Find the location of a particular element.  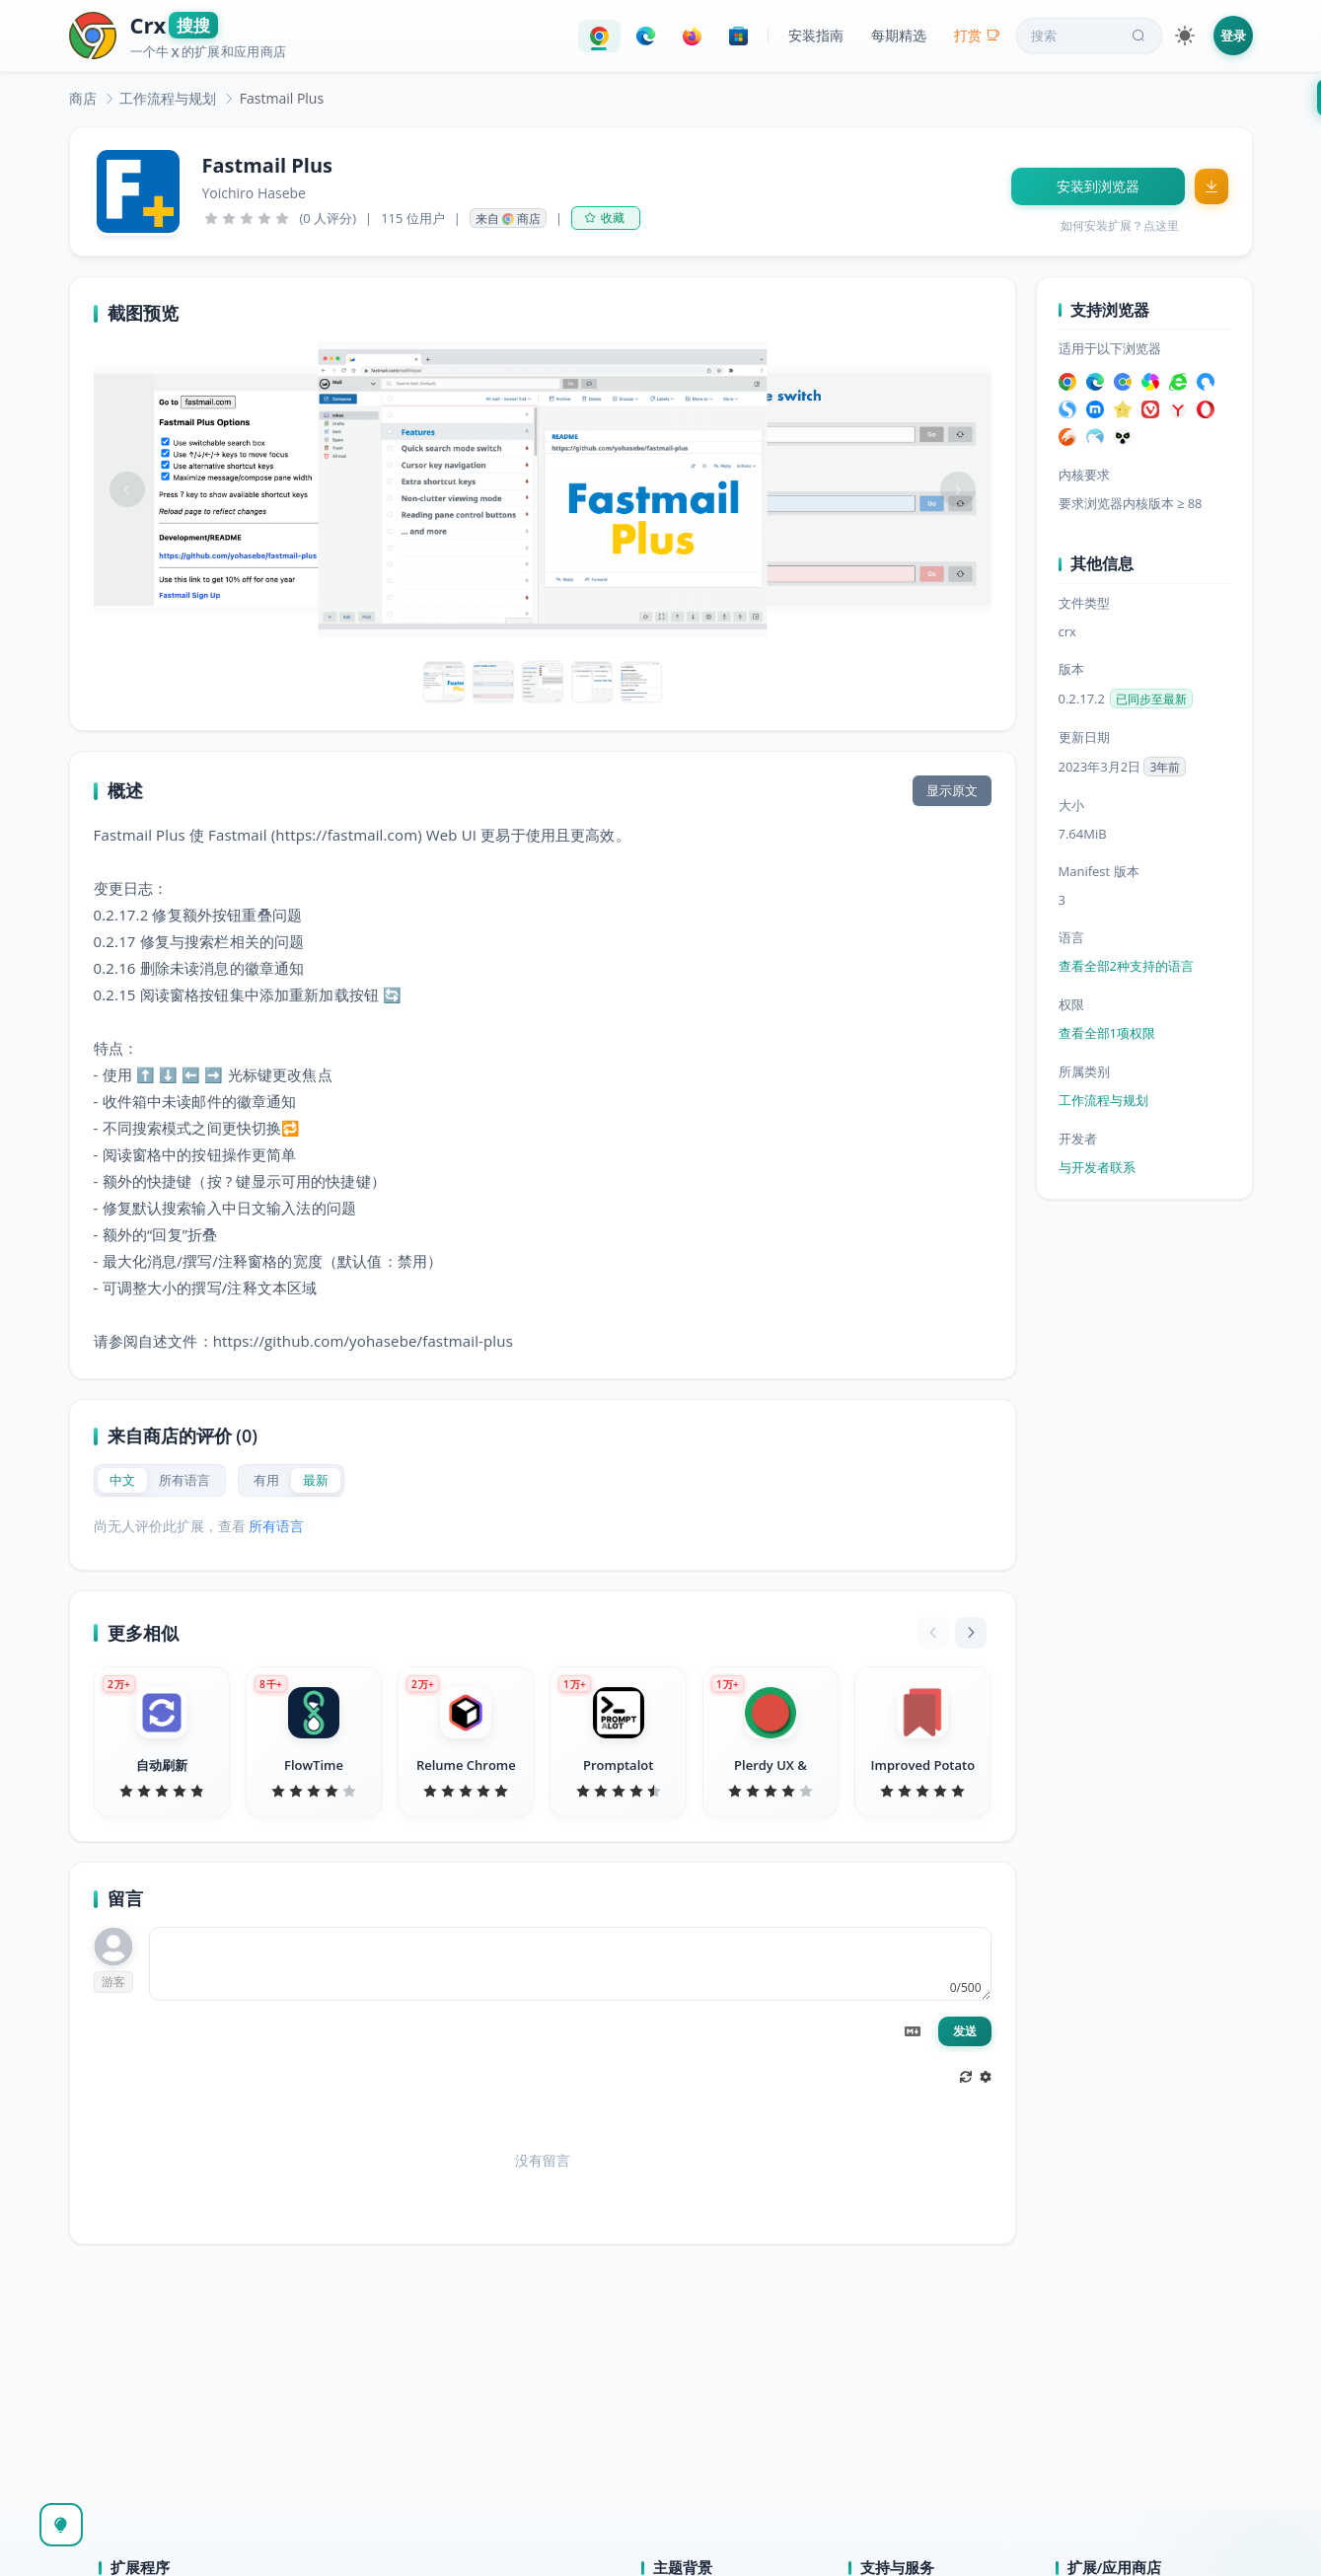

Fastmail Plus [link] is located at coordinates (282, 98).